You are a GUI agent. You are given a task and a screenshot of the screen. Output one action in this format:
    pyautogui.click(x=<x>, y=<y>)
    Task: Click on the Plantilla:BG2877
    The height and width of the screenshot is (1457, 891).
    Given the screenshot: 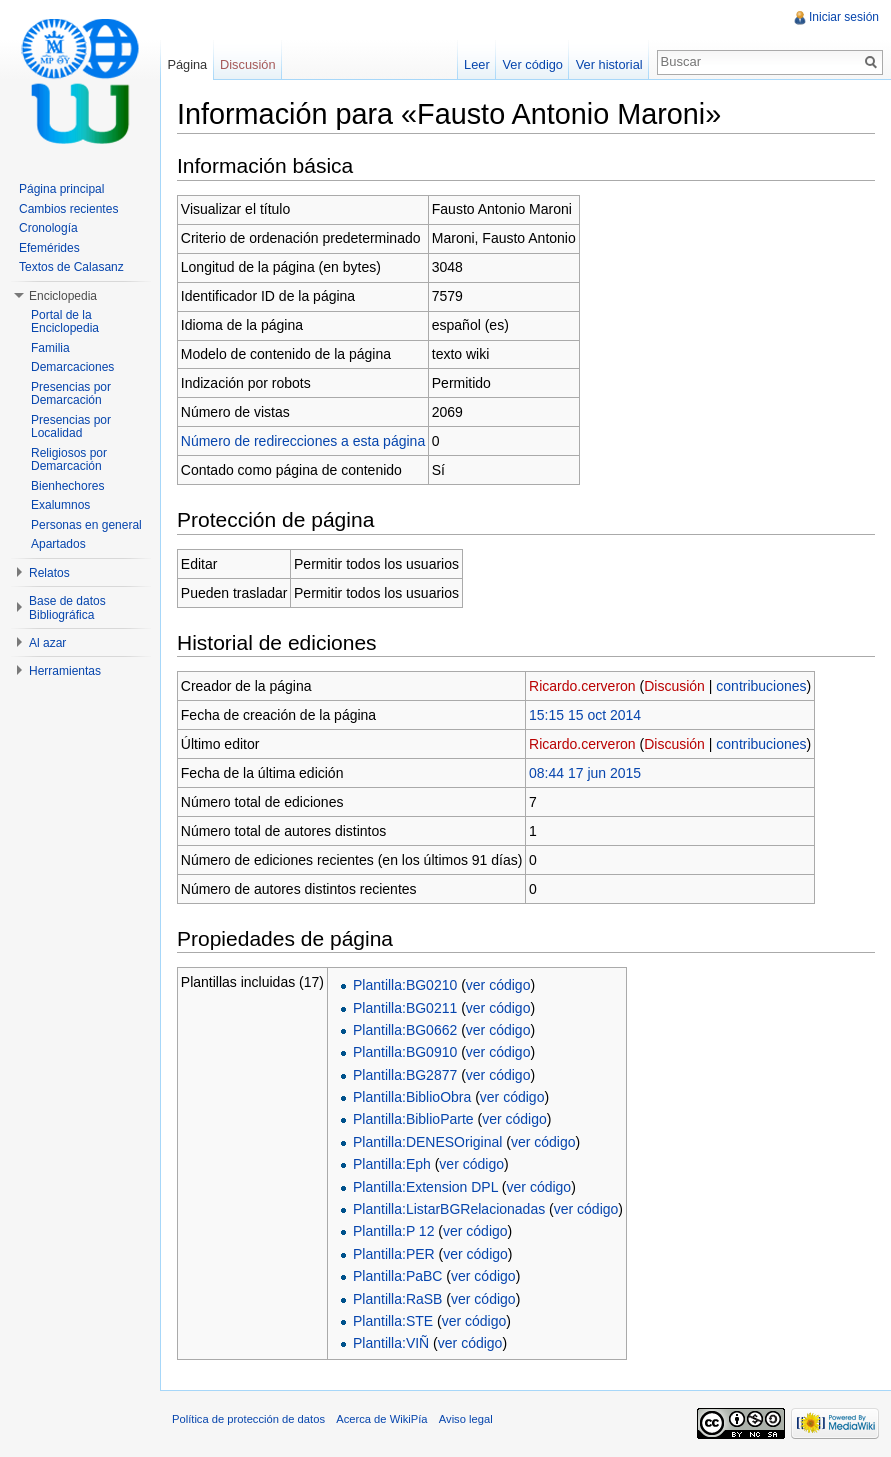 What is the action you would take?
    pyautogui.click(x=405, y=1075)
    